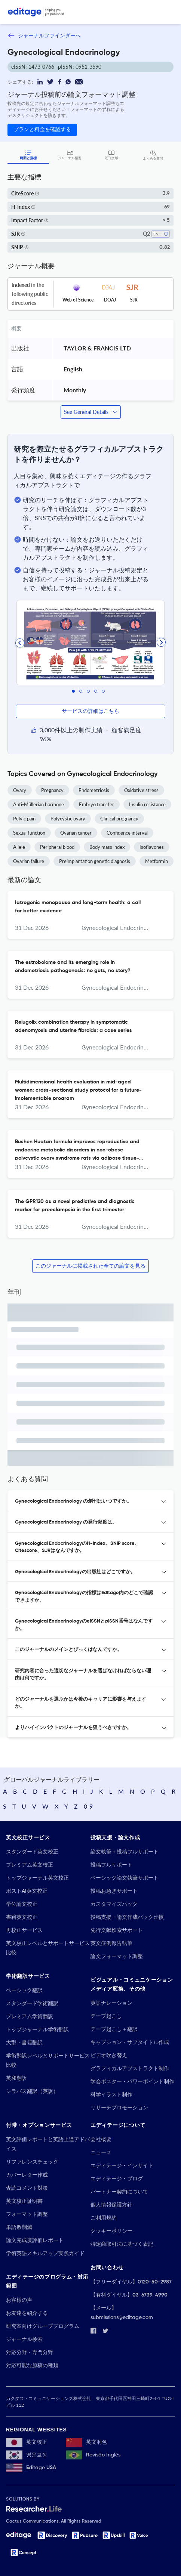 Image resolution: width=181 pixels, height=2576 pixels. What do you see at coordinates (38, 804) in the screenshot?
I see `Anti-Müllerian hormone` at bounding box center [38, 804].